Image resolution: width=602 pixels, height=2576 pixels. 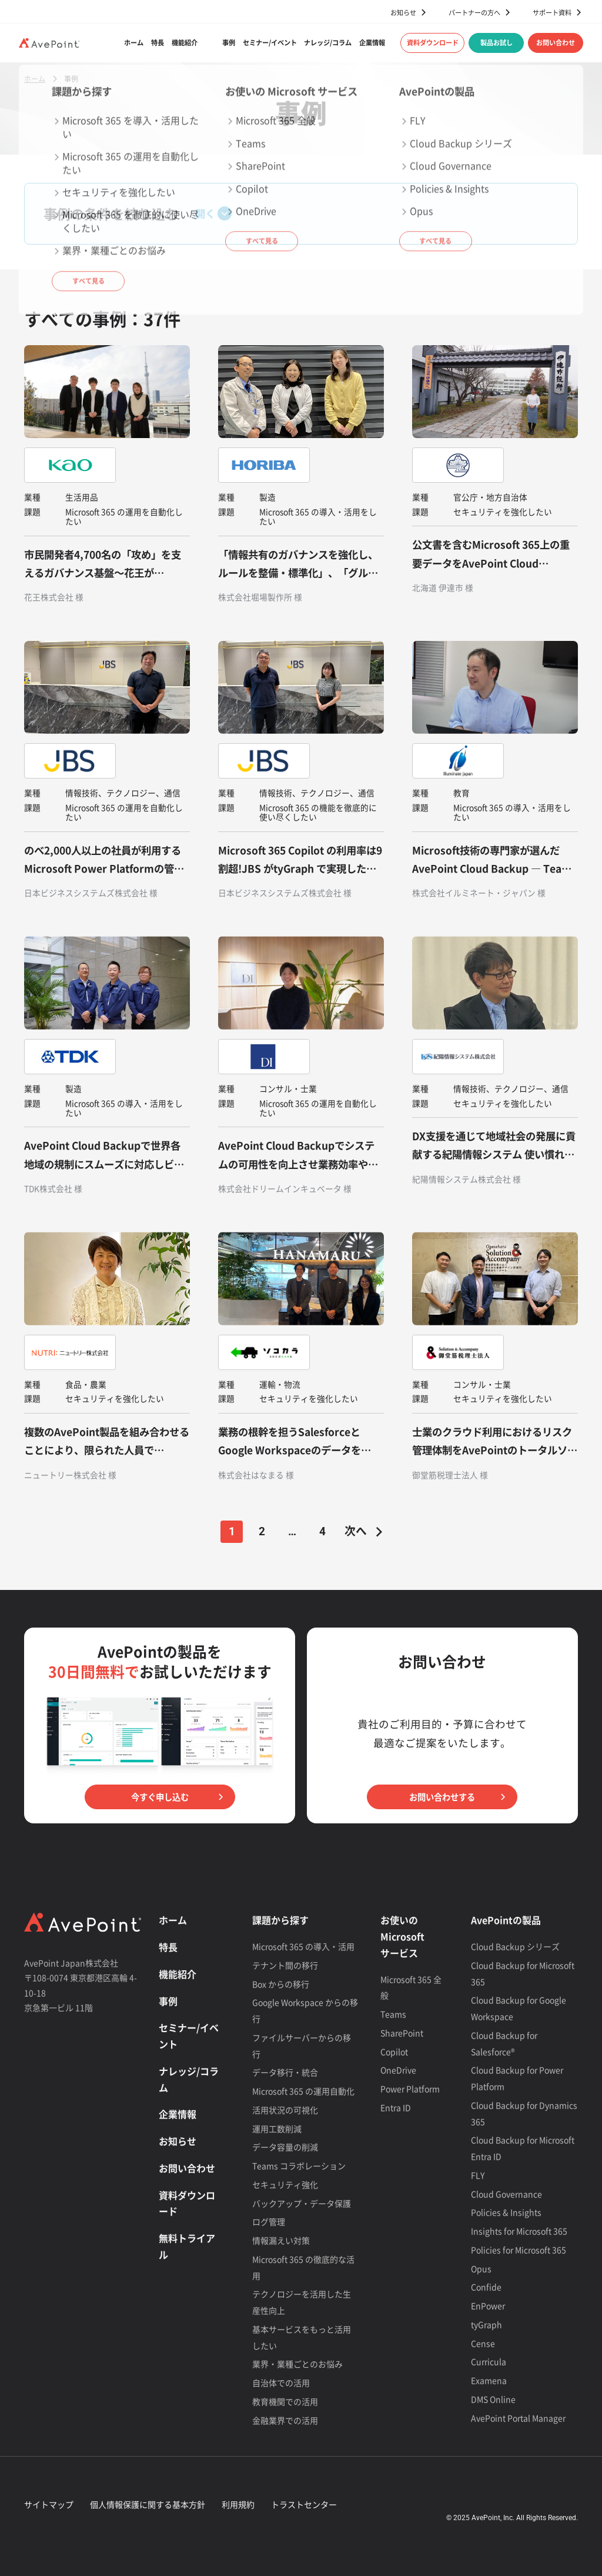 What do you see at coordinates (303, 1946) in the screenshot?
I see `Microsoft 365 の導入・活用` at bounding box center [303, 1946].